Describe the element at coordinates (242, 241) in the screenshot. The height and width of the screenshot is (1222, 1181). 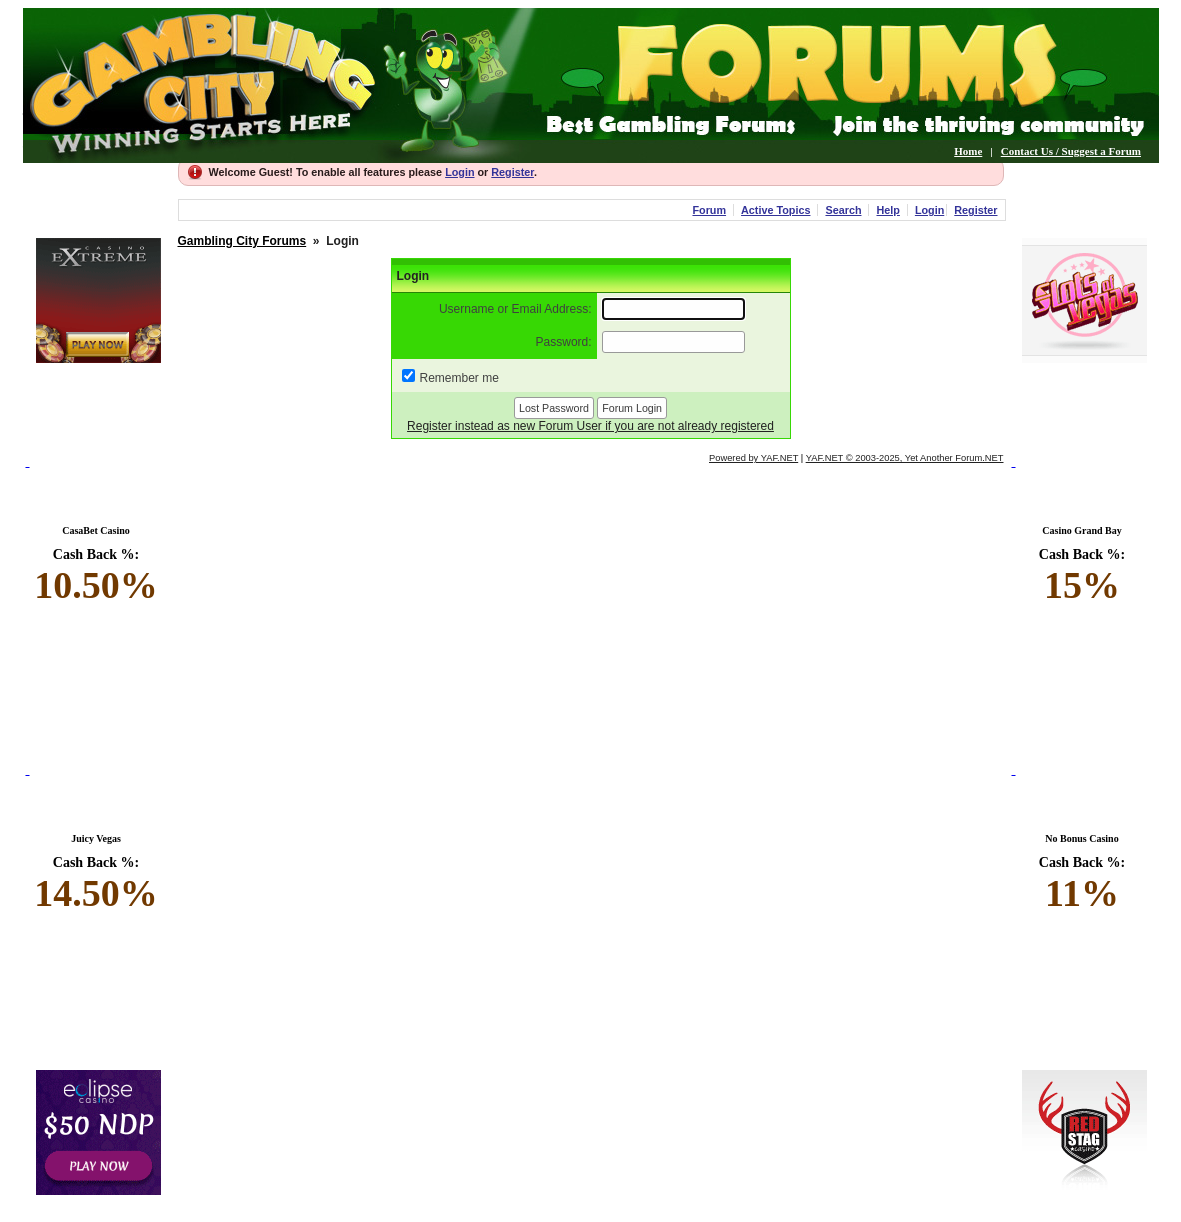
I see `Gambling City Forums` at that location.